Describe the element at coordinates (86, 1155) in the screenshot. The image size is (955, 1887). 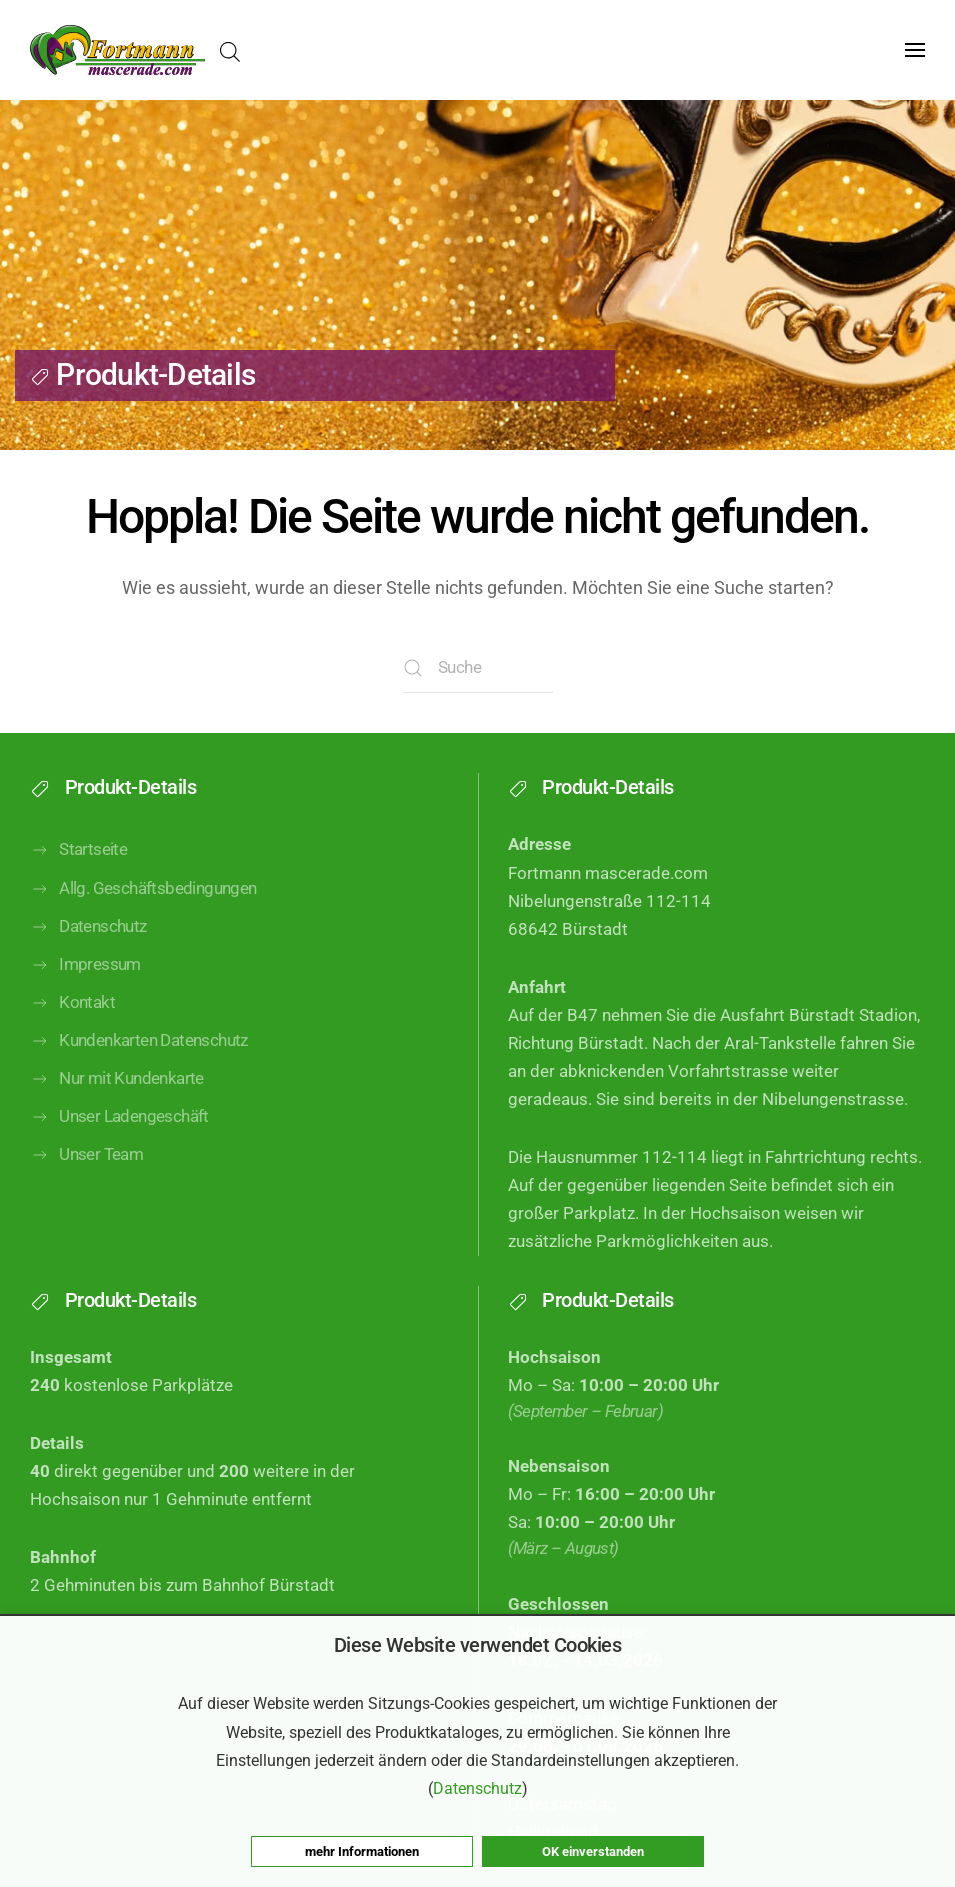
I see `Unser Team` at that location.